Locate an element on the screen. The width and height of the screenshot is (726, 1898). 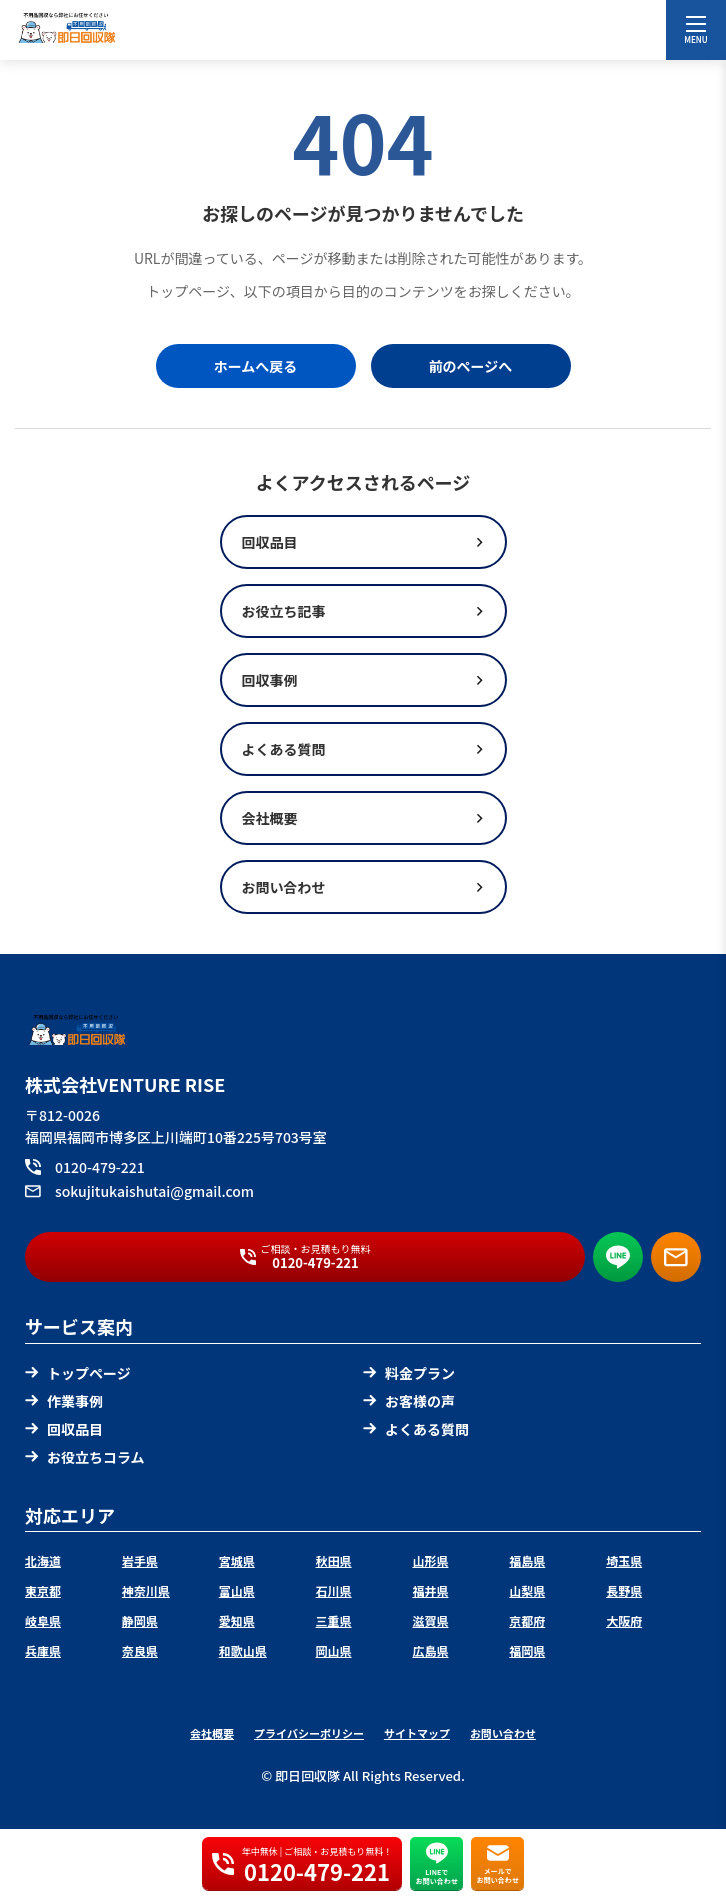
福井県 is located at coordinates (430, 1590).